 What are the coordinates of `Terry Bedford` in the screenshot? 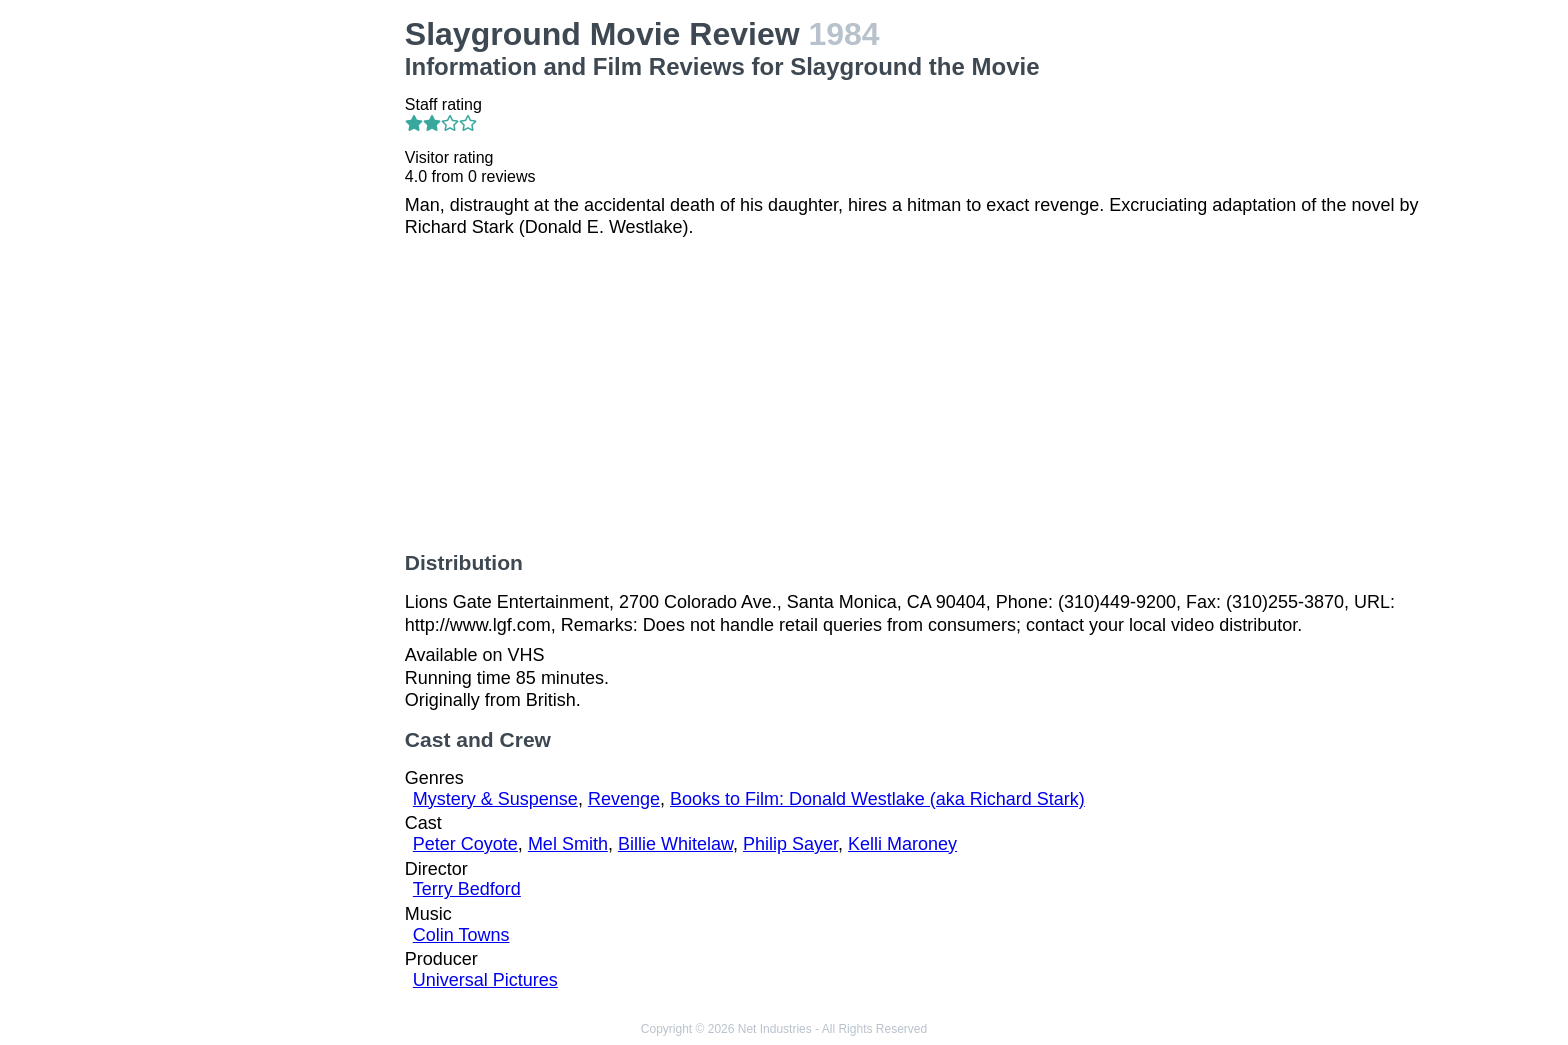 It's located at (467, 889).